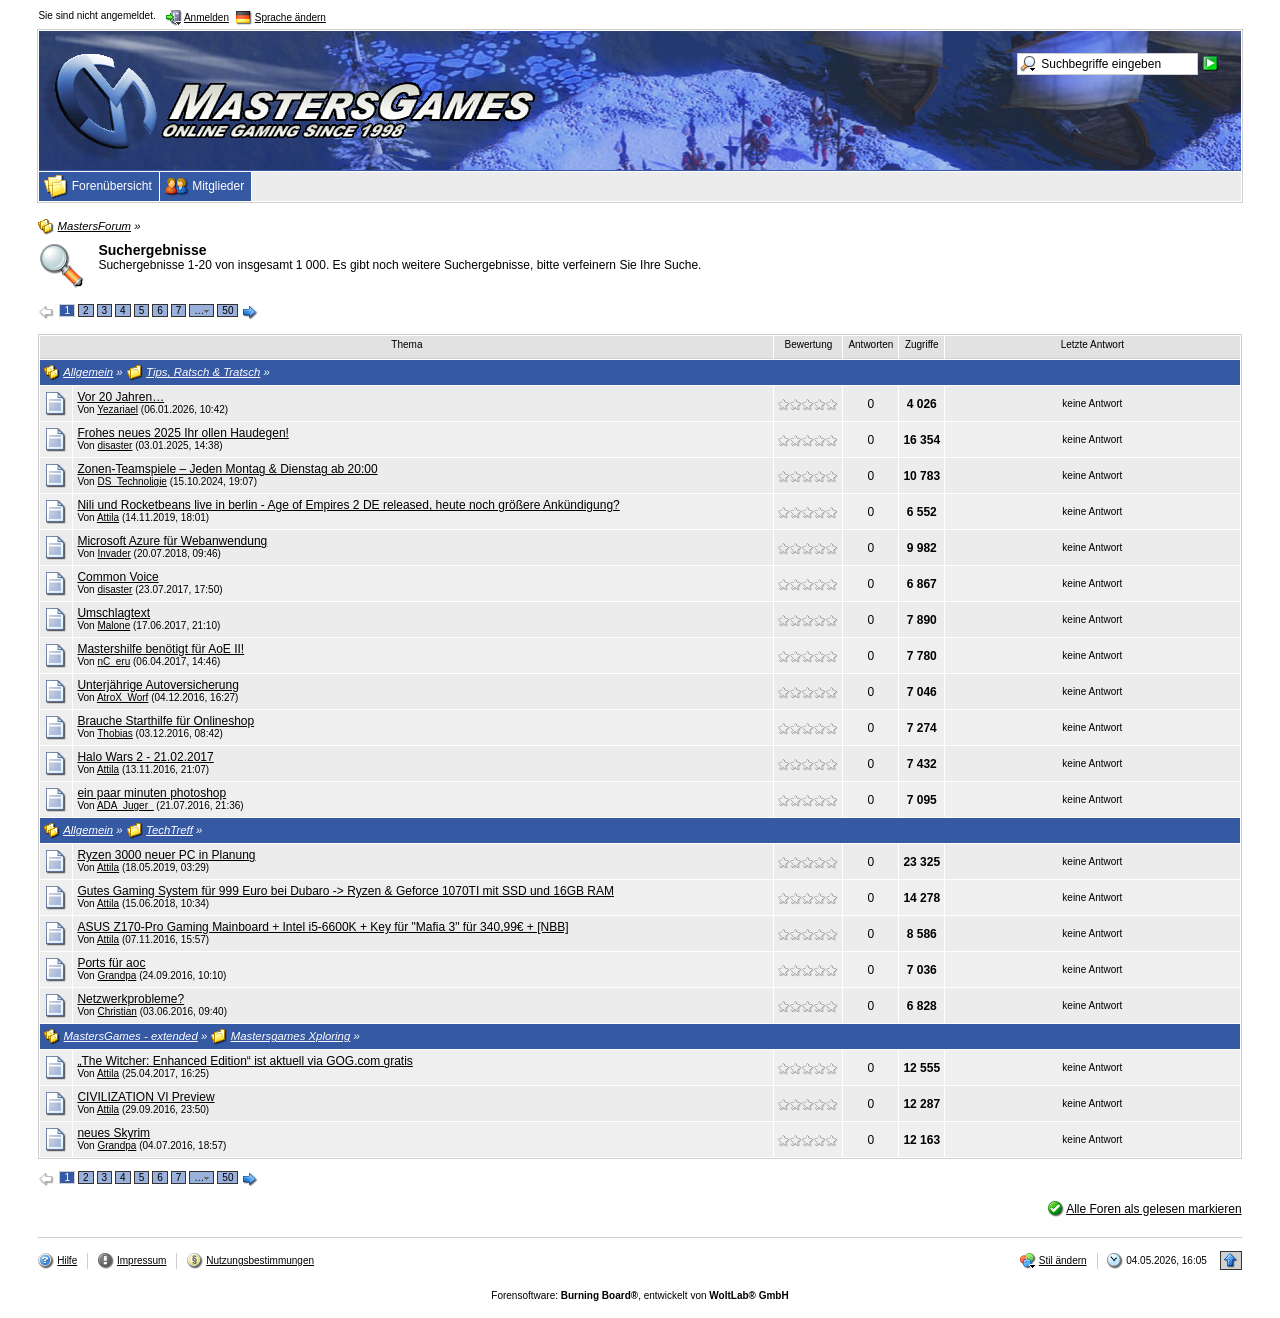  Describe the element at coordinates (113, 661) in the screenshot. I see `nC_eru` at that location.